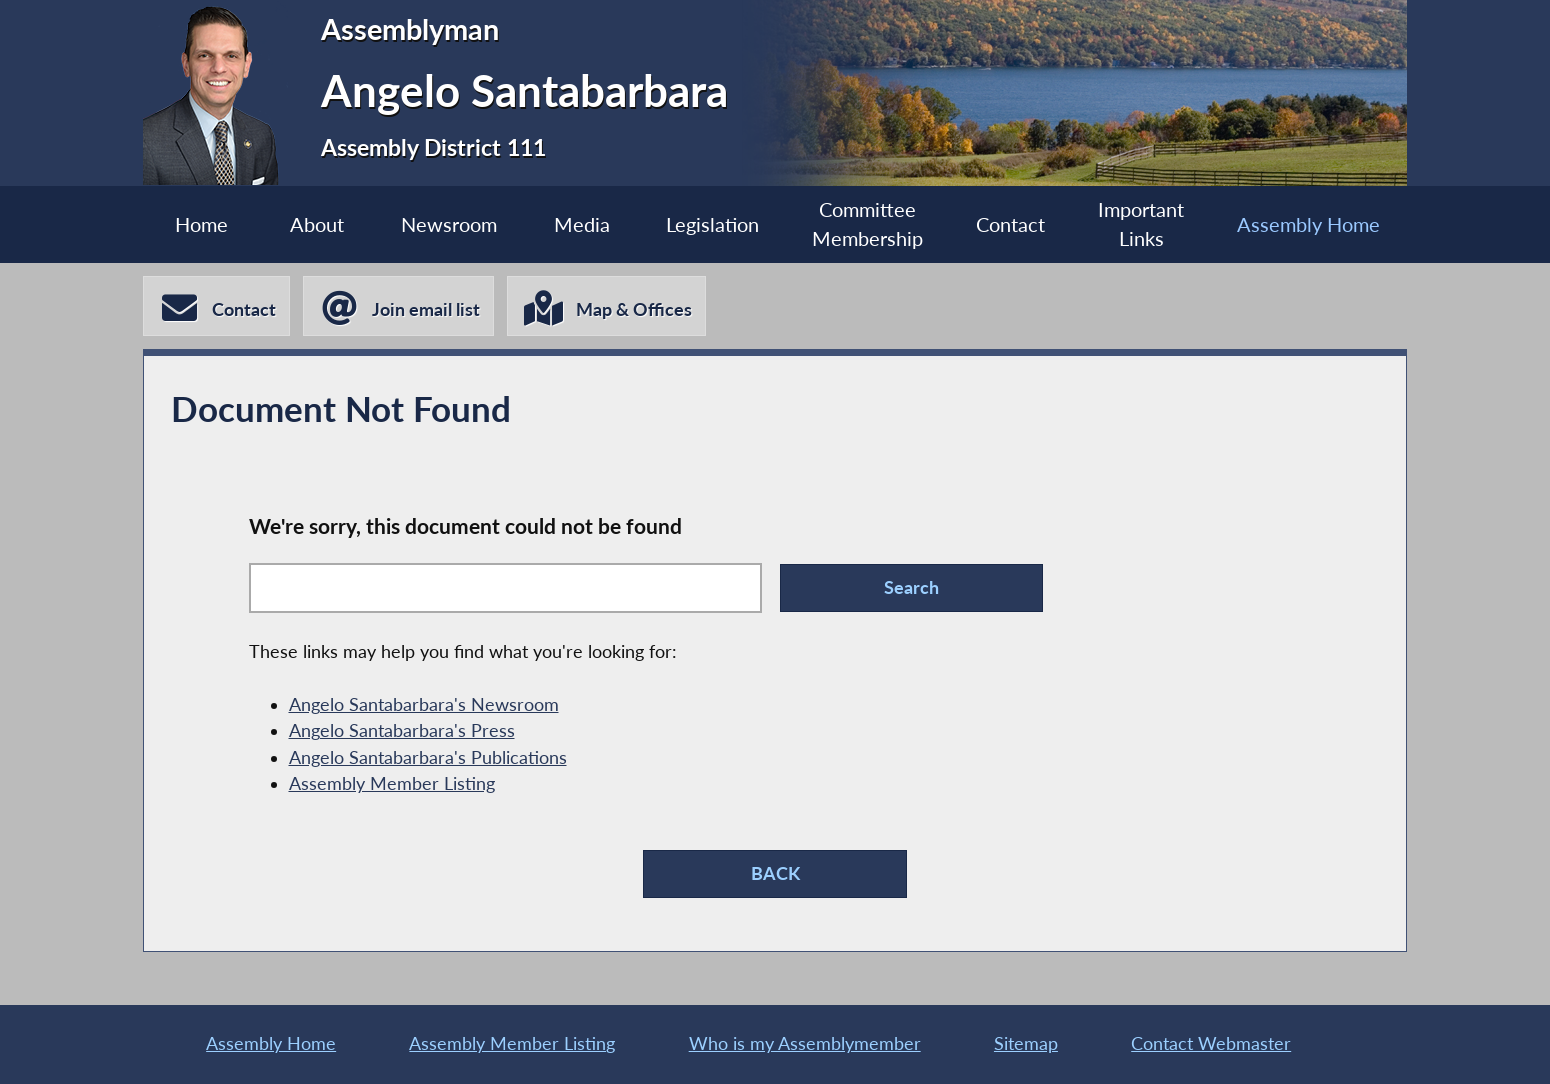 This screenshot has width=1550, height=1084. What do you see at coordinates (392, 783) in the screenshot?
I see `Assembly Member Listing` at bounding box center [392, 783].